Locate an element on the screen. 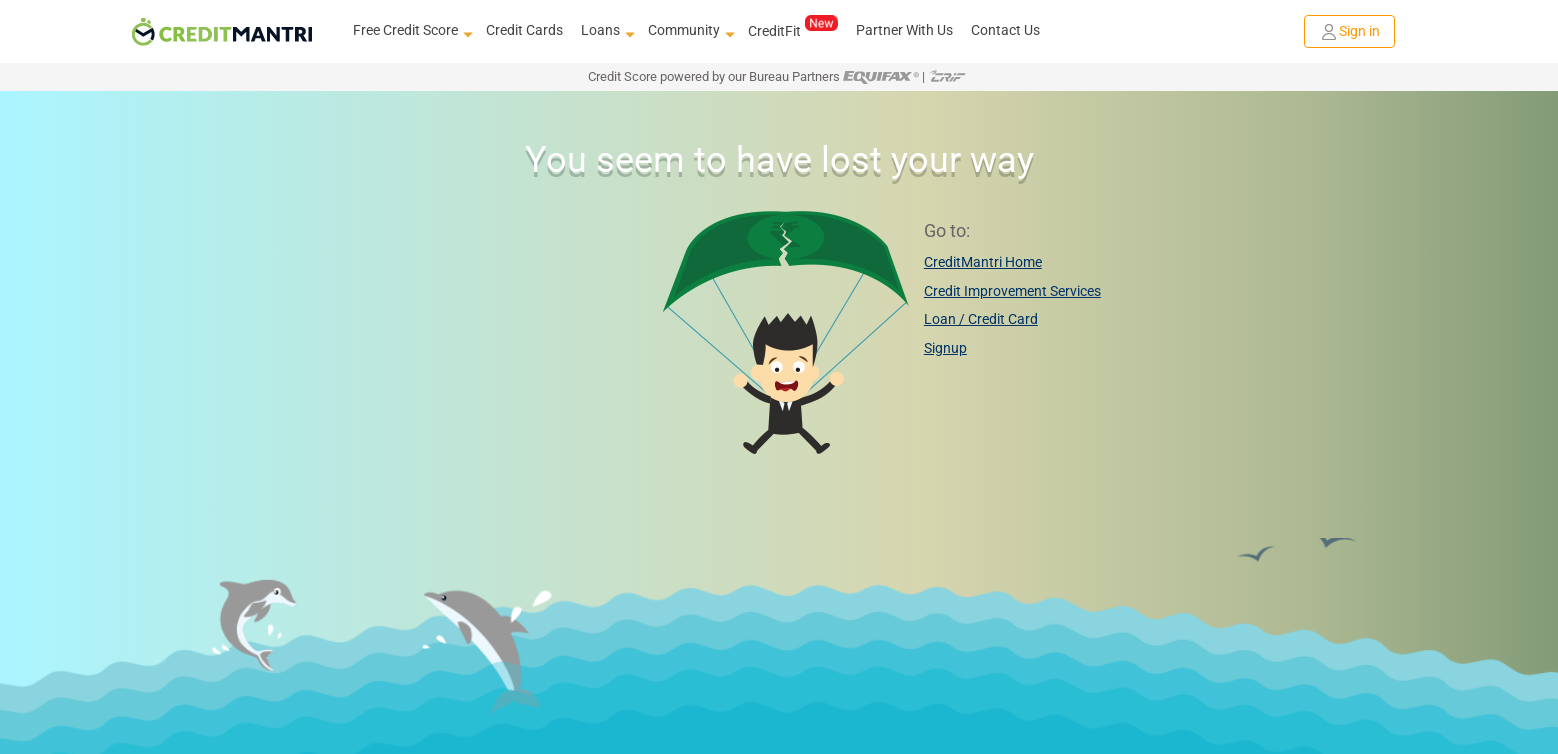 This screenshot has height=754, width=1558. Loans is located at coordinates (605, 31).